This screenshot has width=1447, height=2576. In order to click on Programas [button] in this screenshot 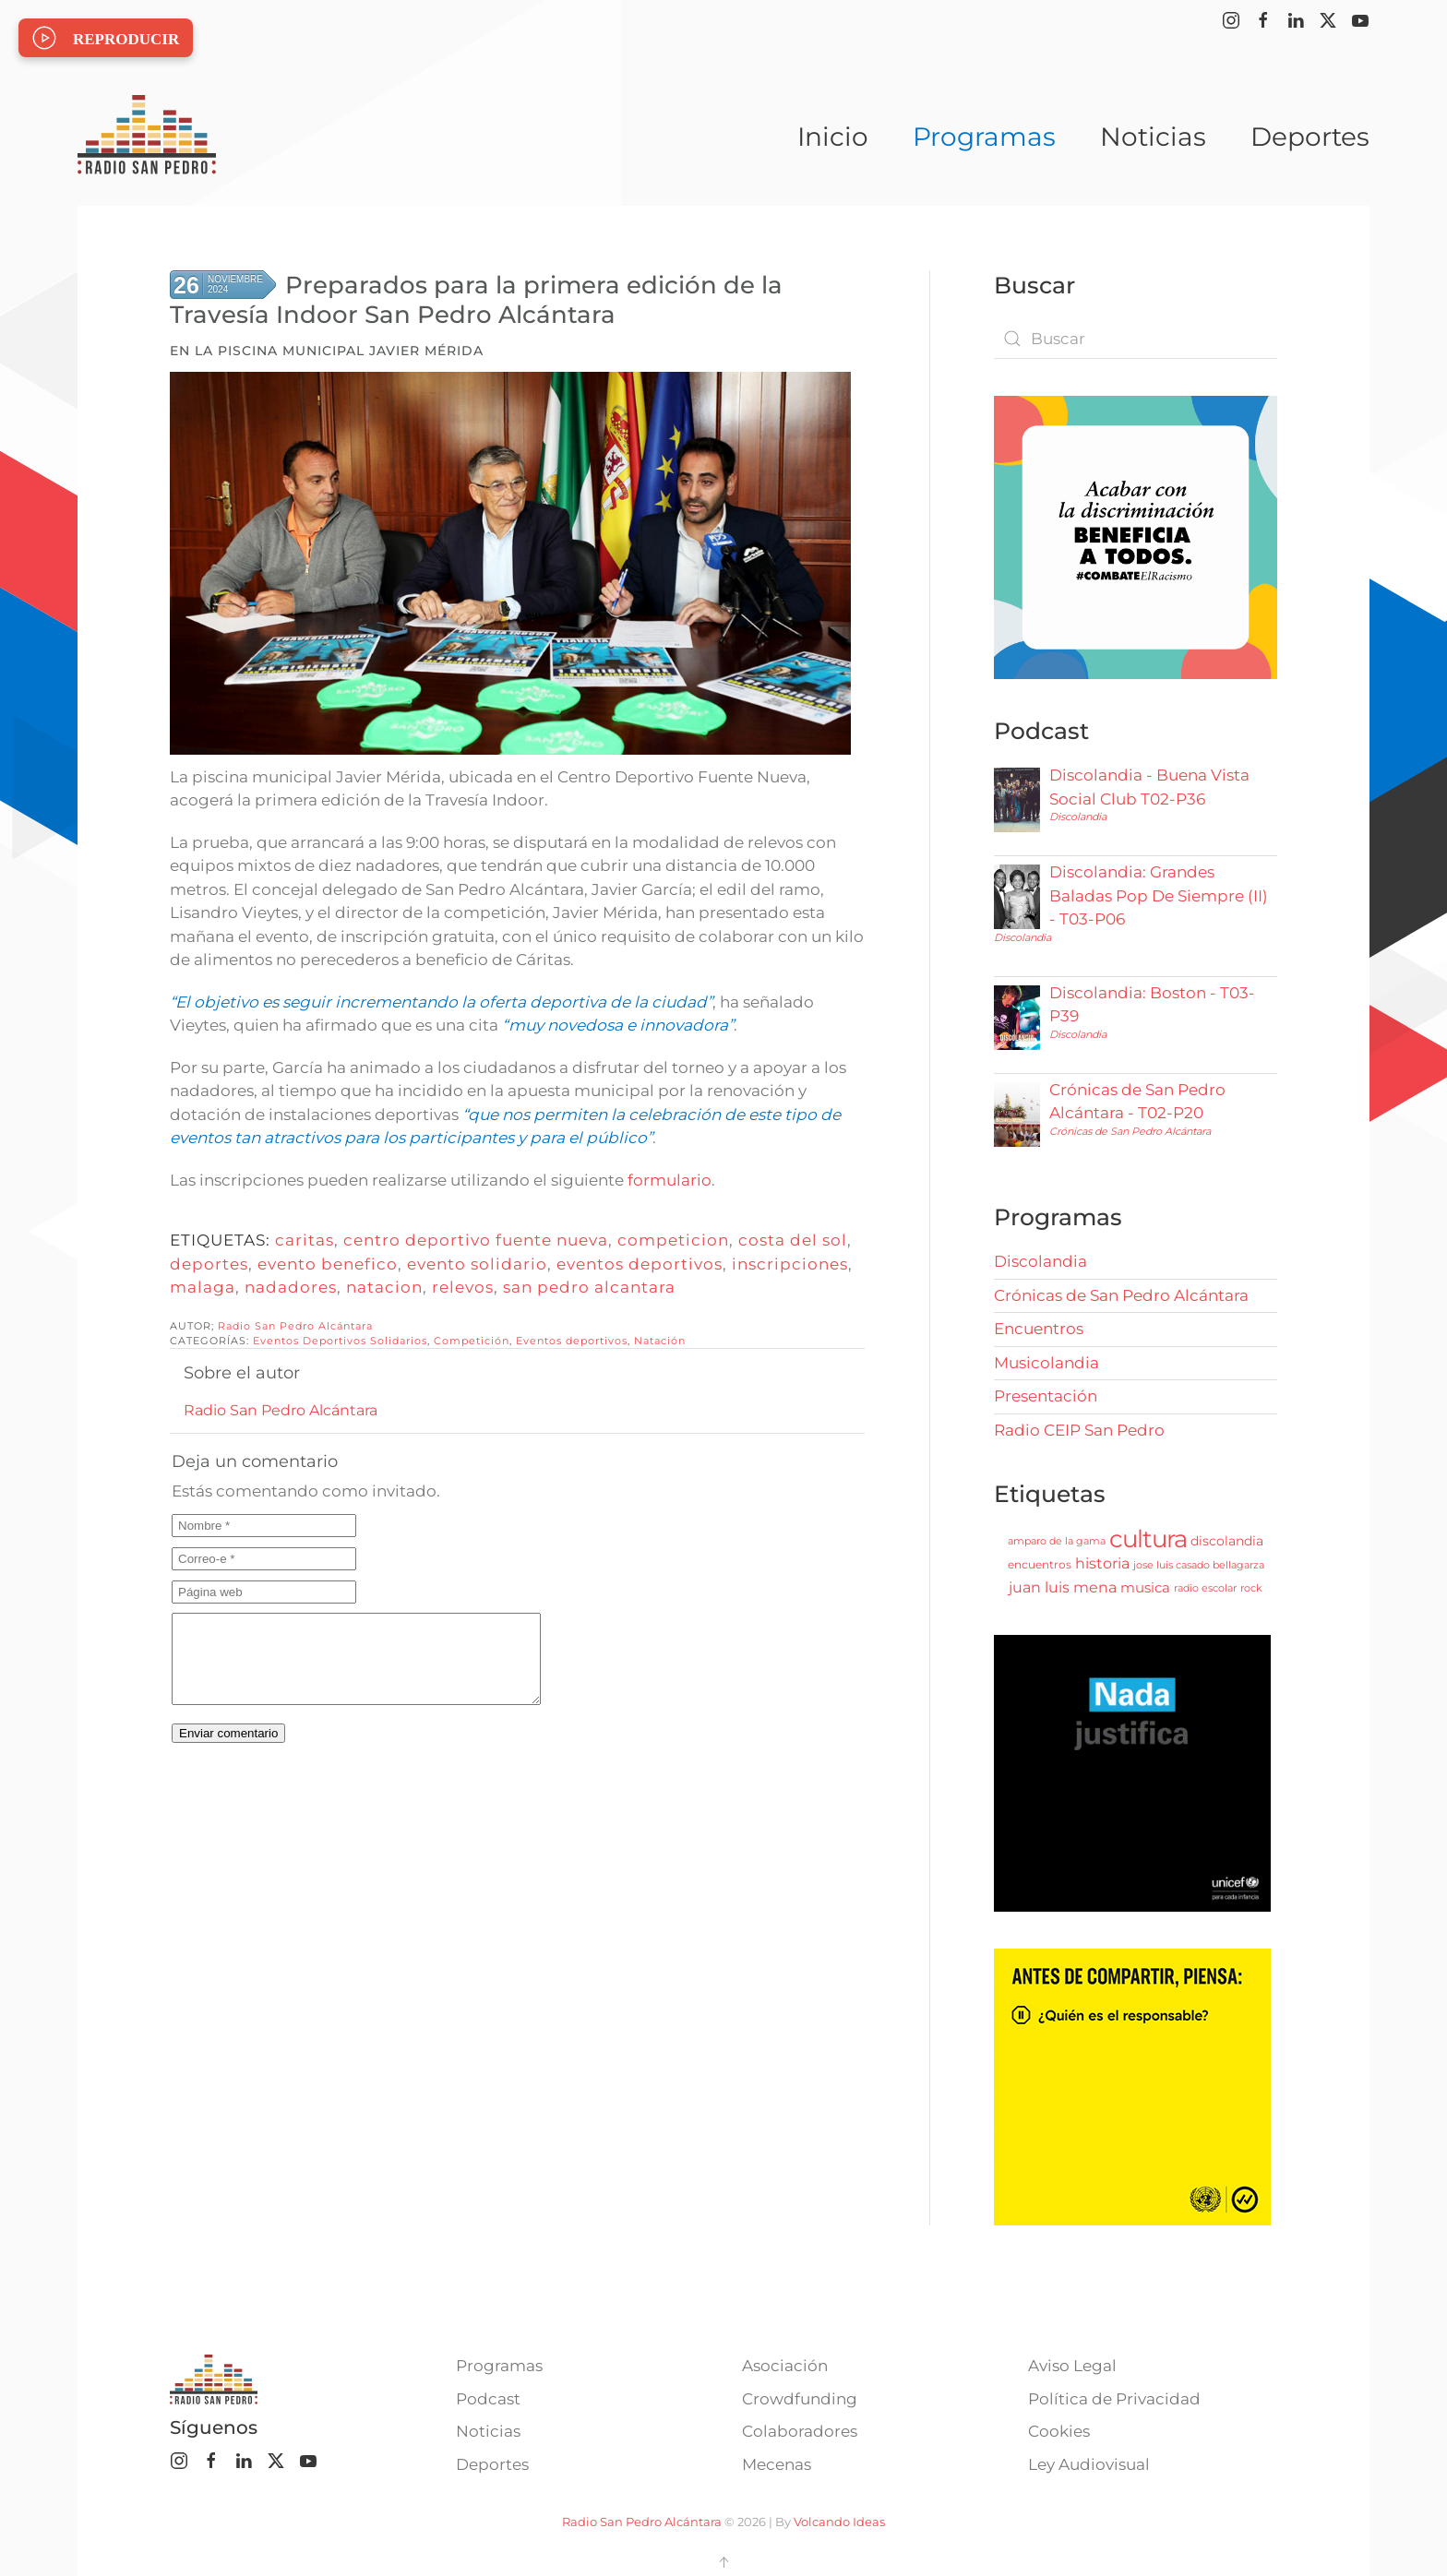, I will do `click(984, 136)`.